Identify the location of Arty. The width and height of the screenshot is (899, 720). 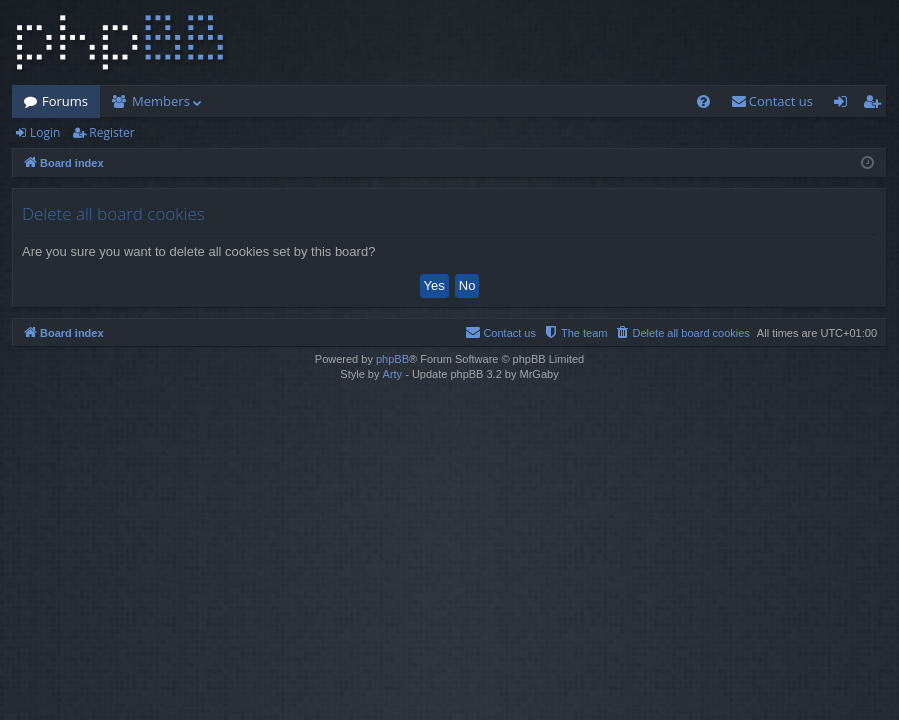
(393, 374).